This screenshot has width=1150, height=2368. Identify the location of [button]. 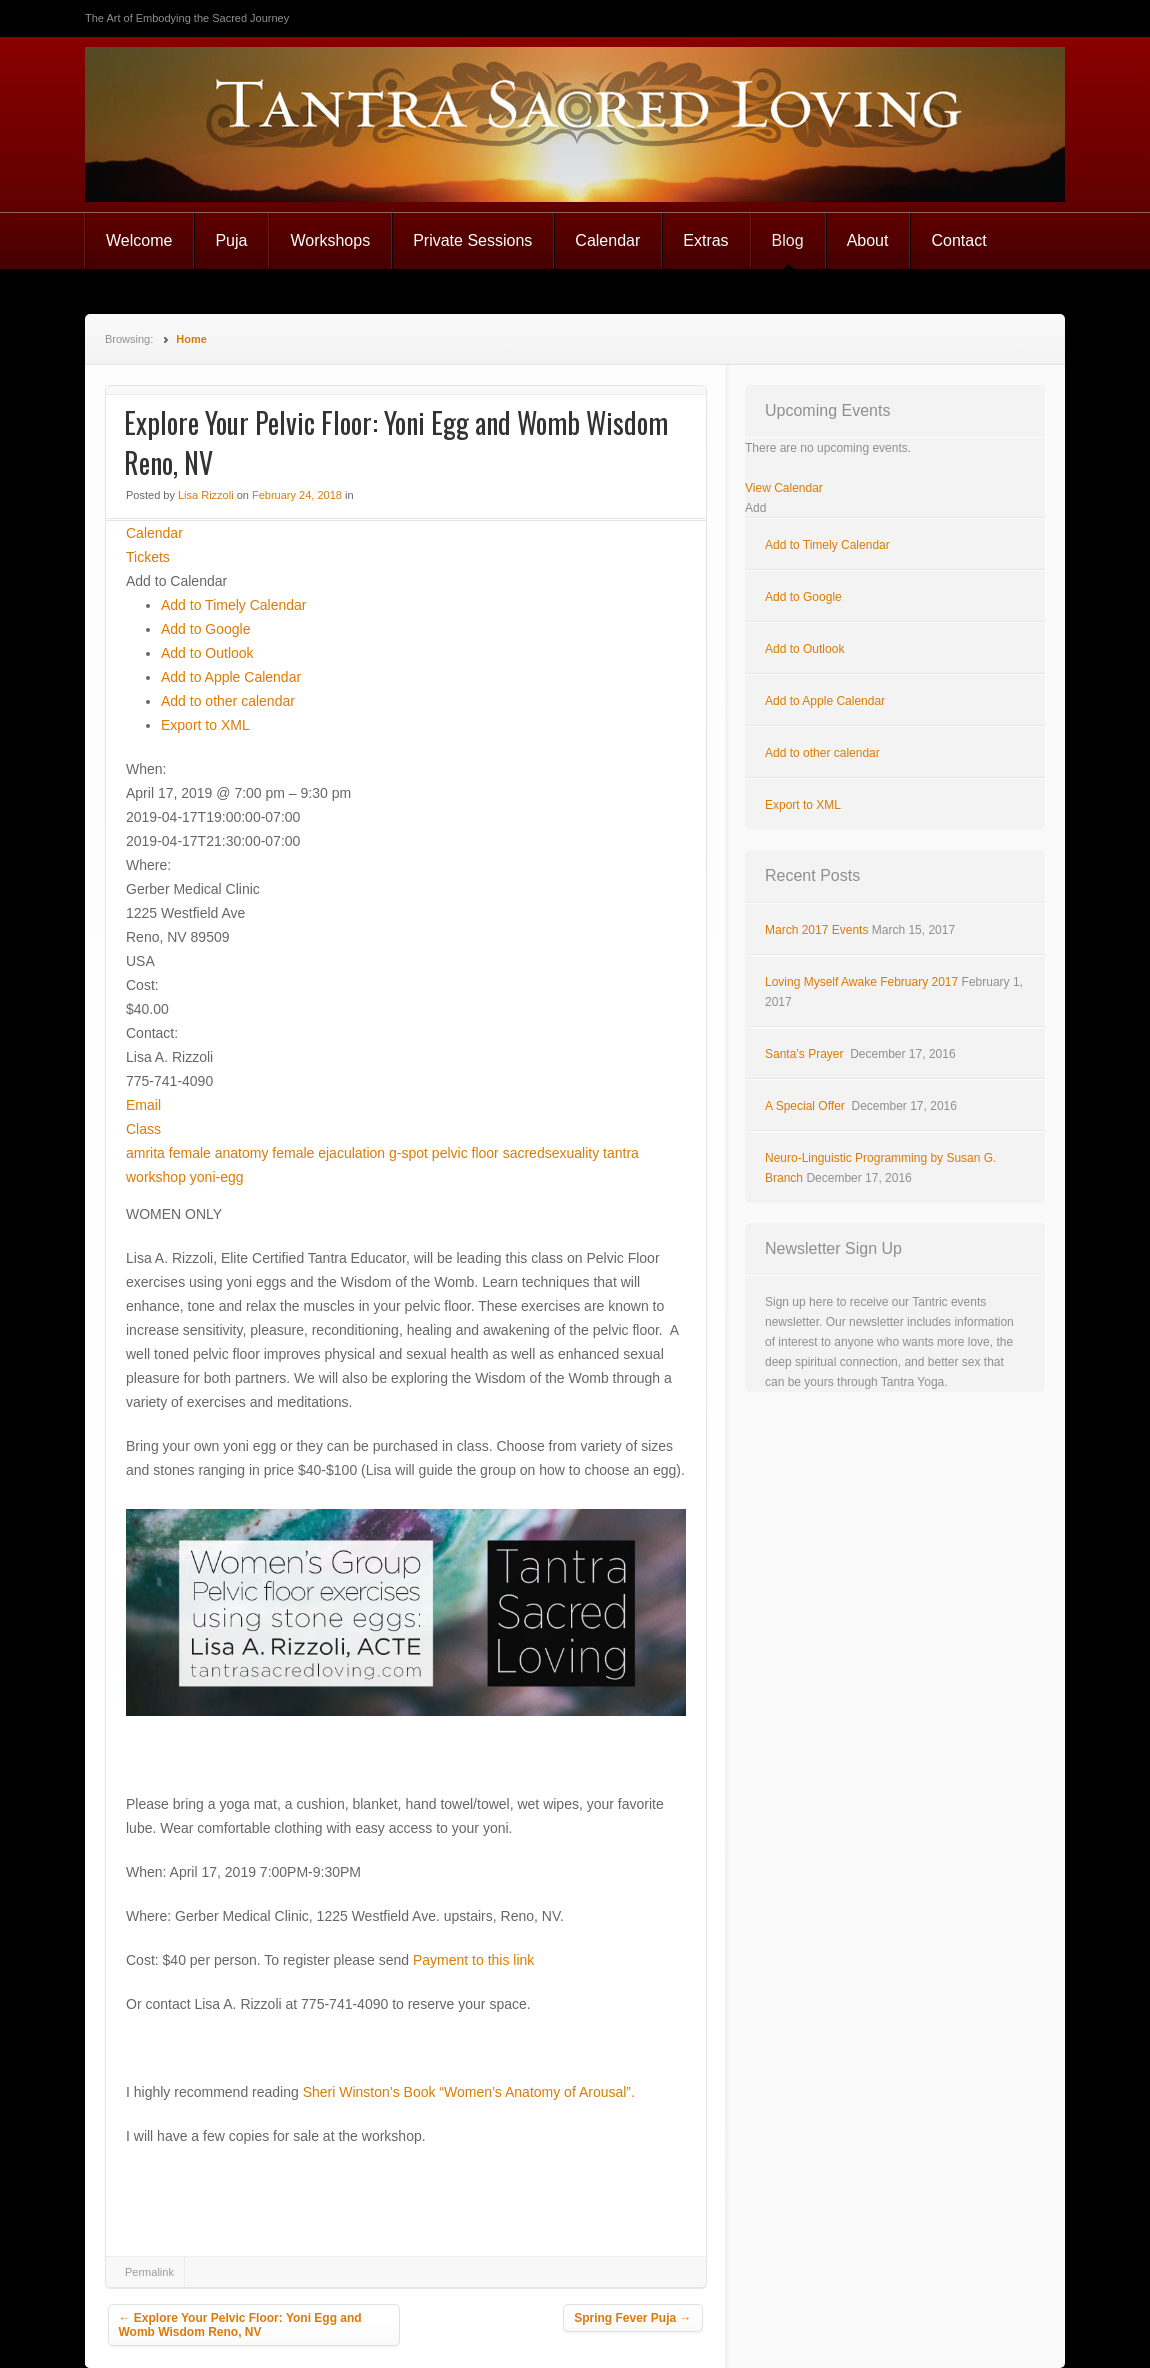
(176, 581).